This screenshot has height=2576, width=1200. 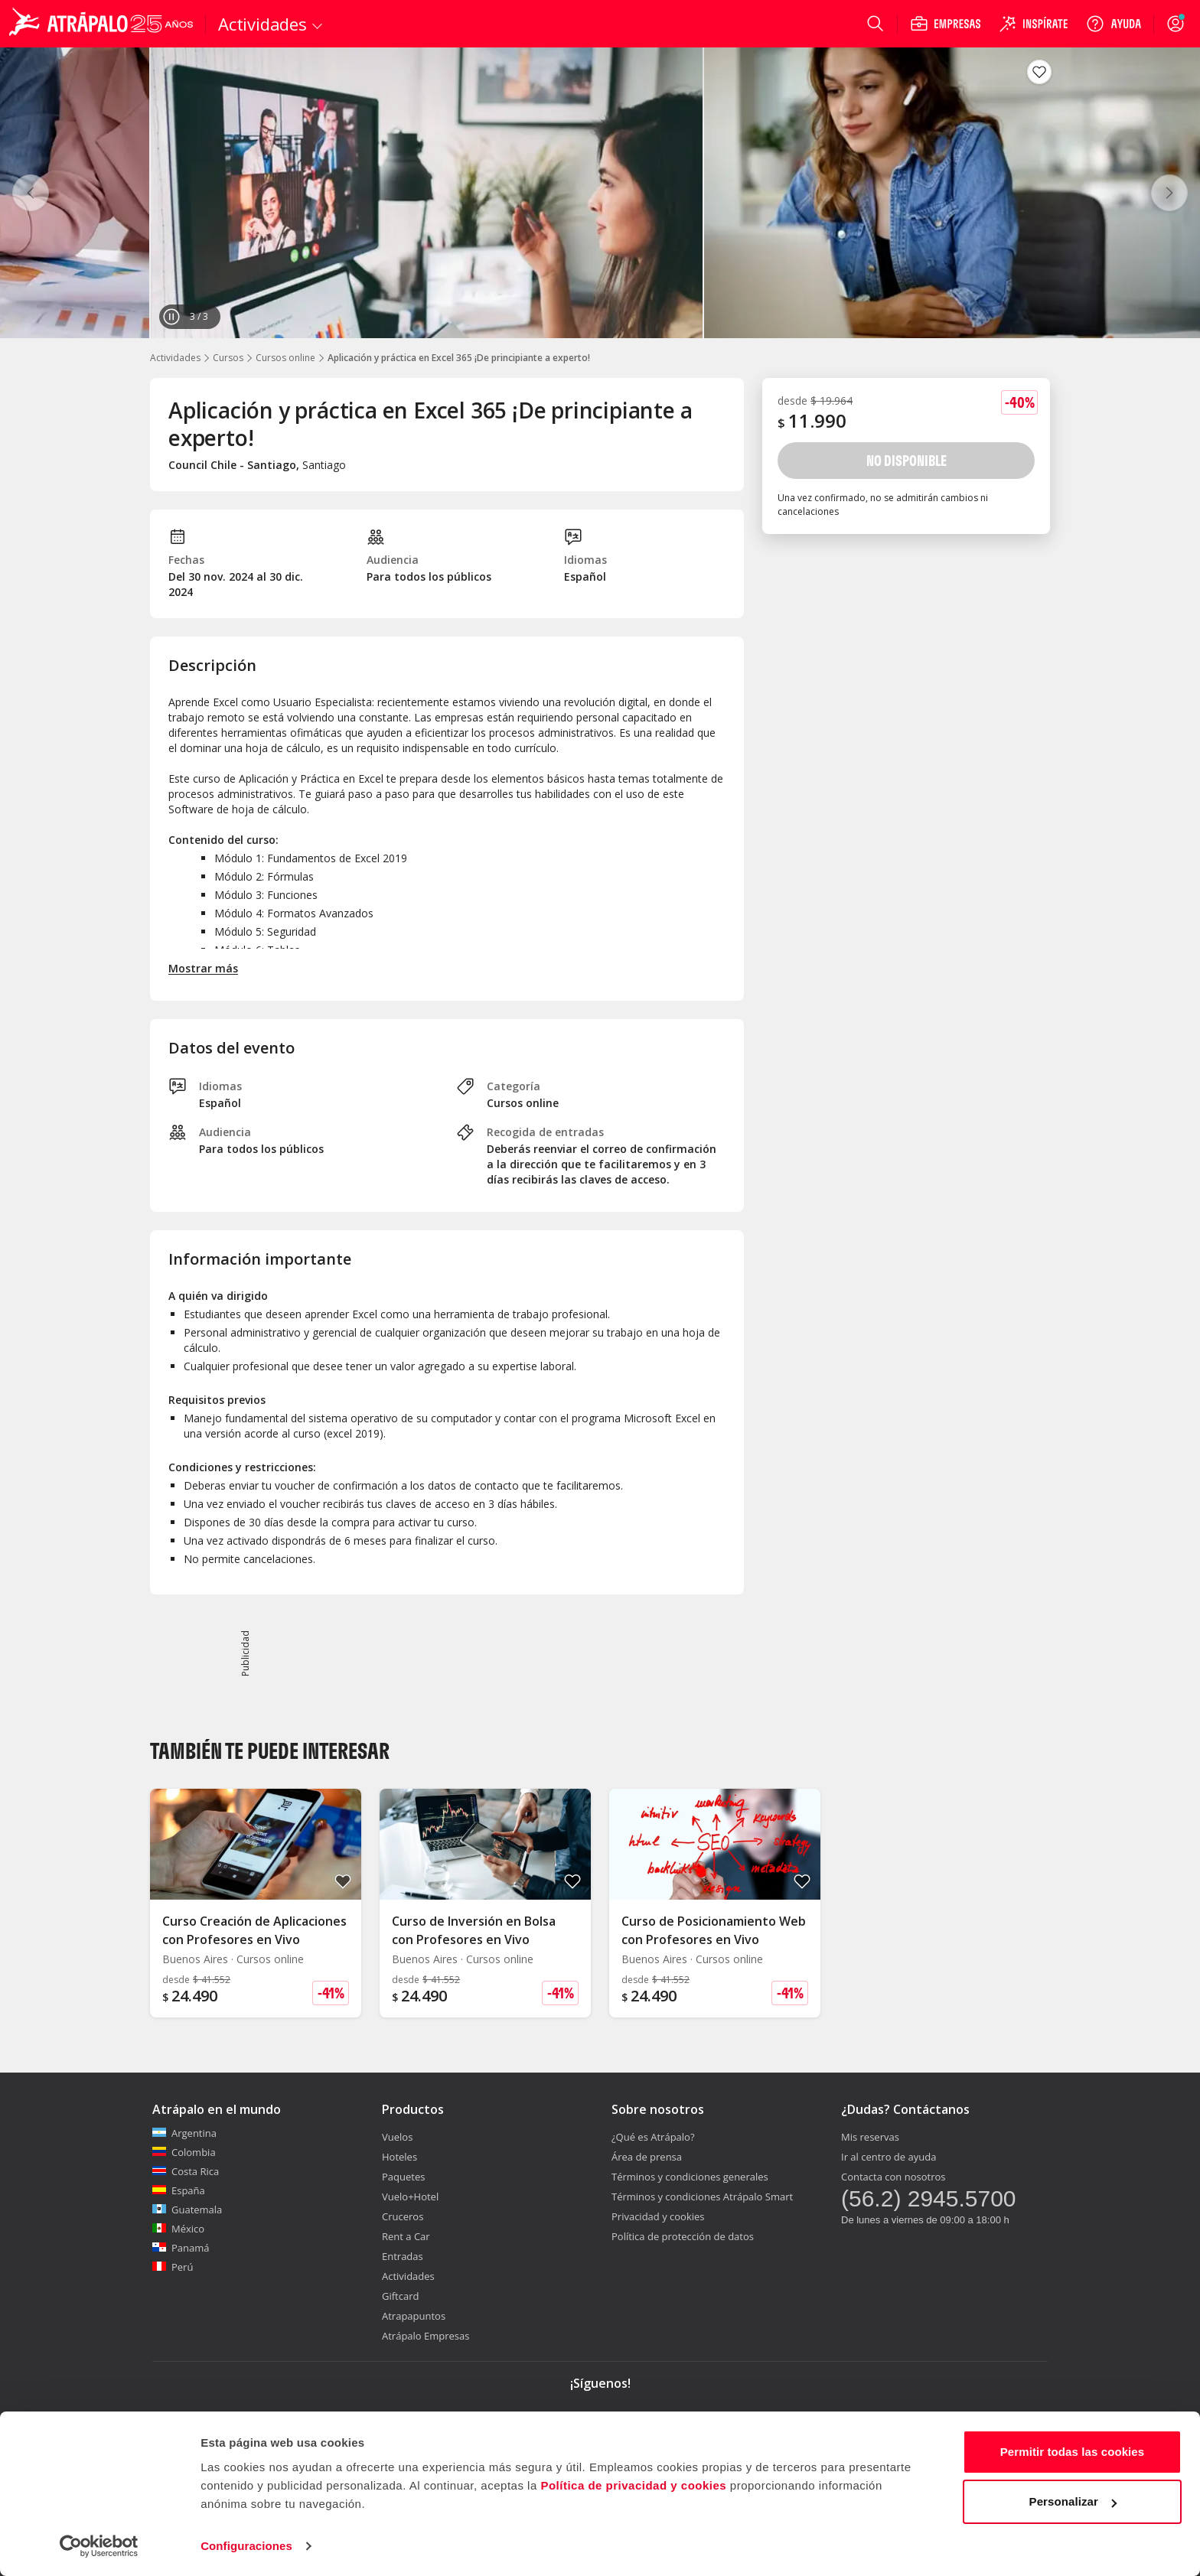 I want to click on Cursos online, so click(x=285, y=357).